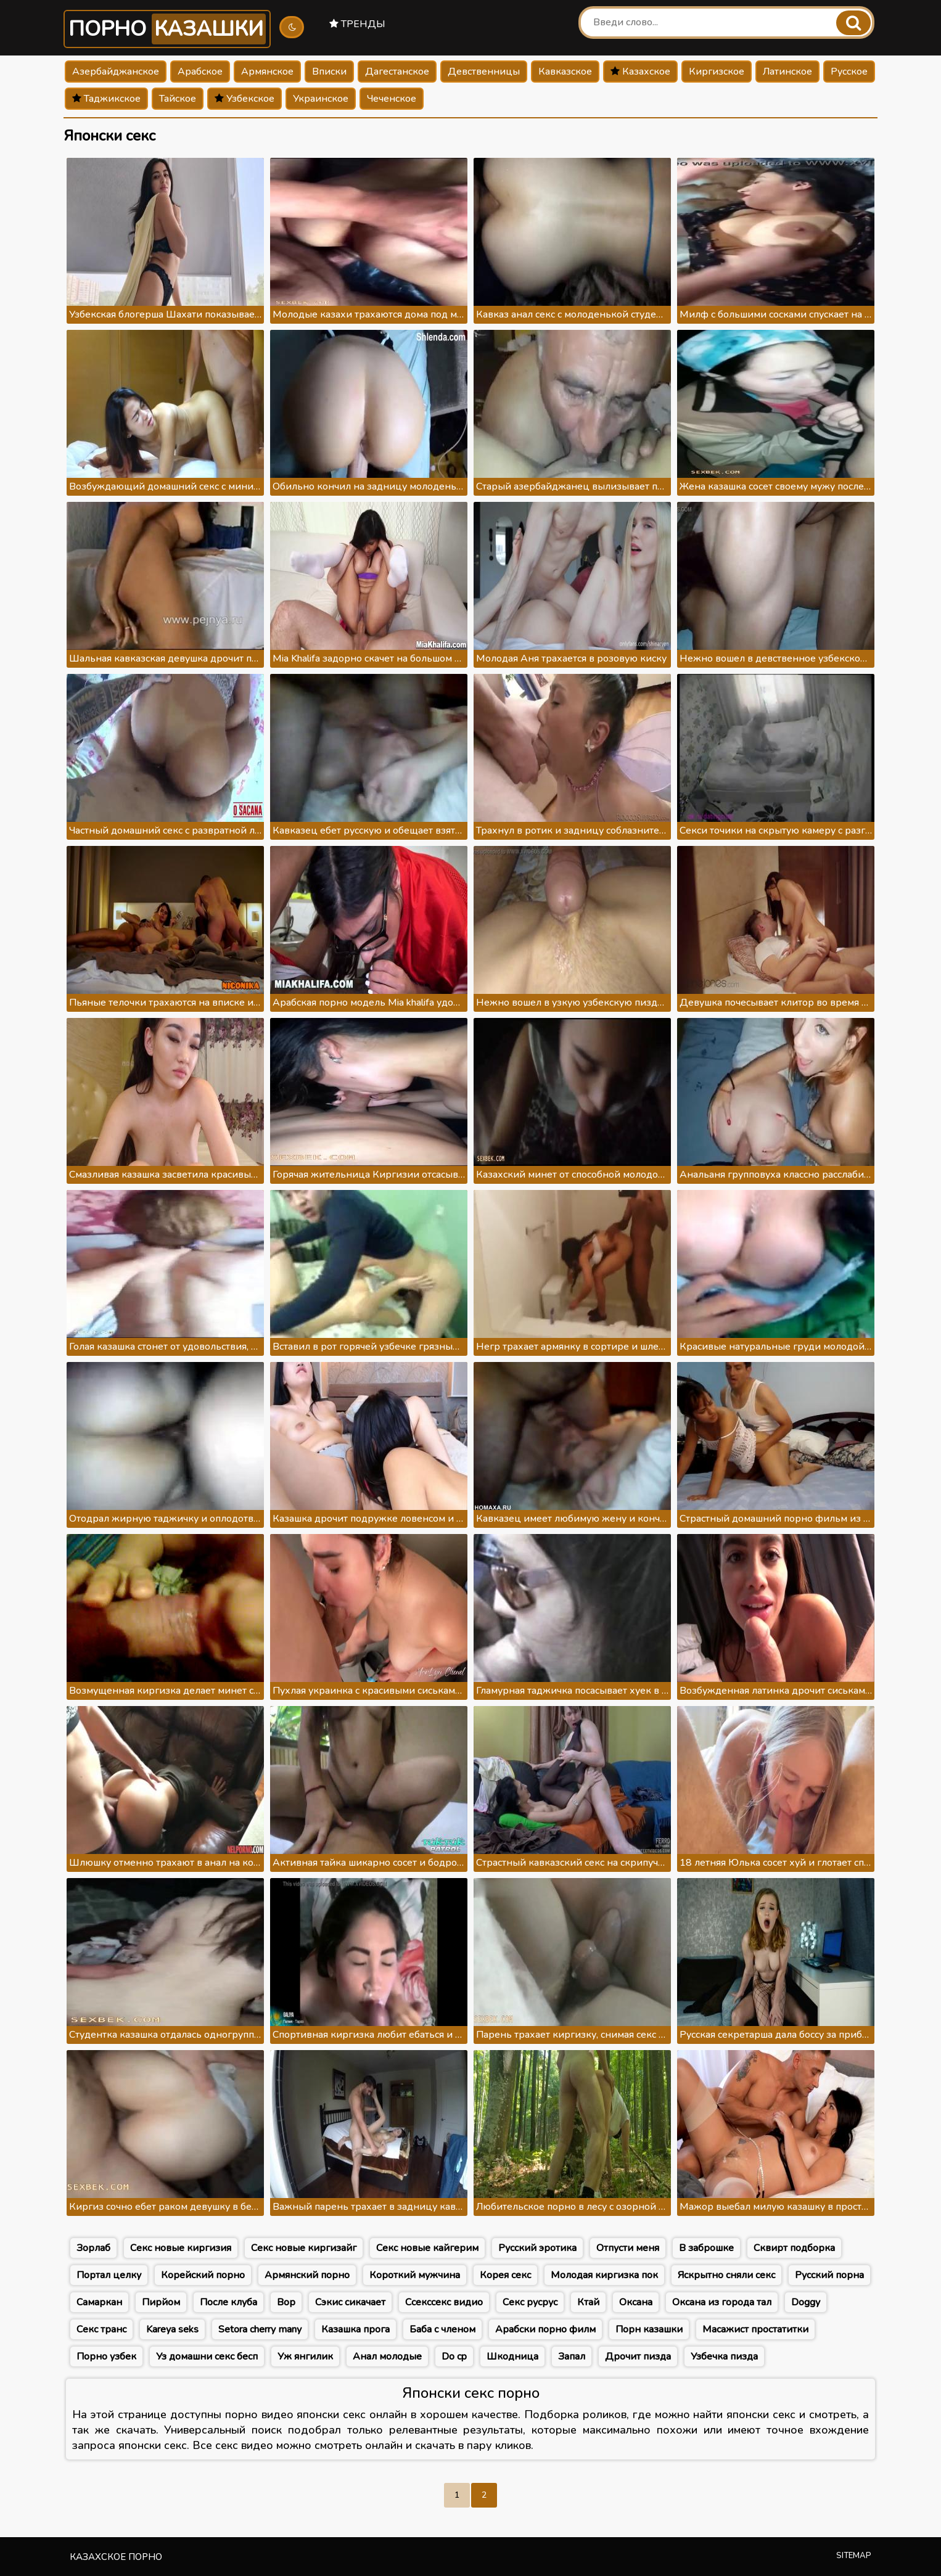 Image resolution: width=941 pixels, height=2576 pixels. I want to click on Kareya seks, so click(172, 2329).